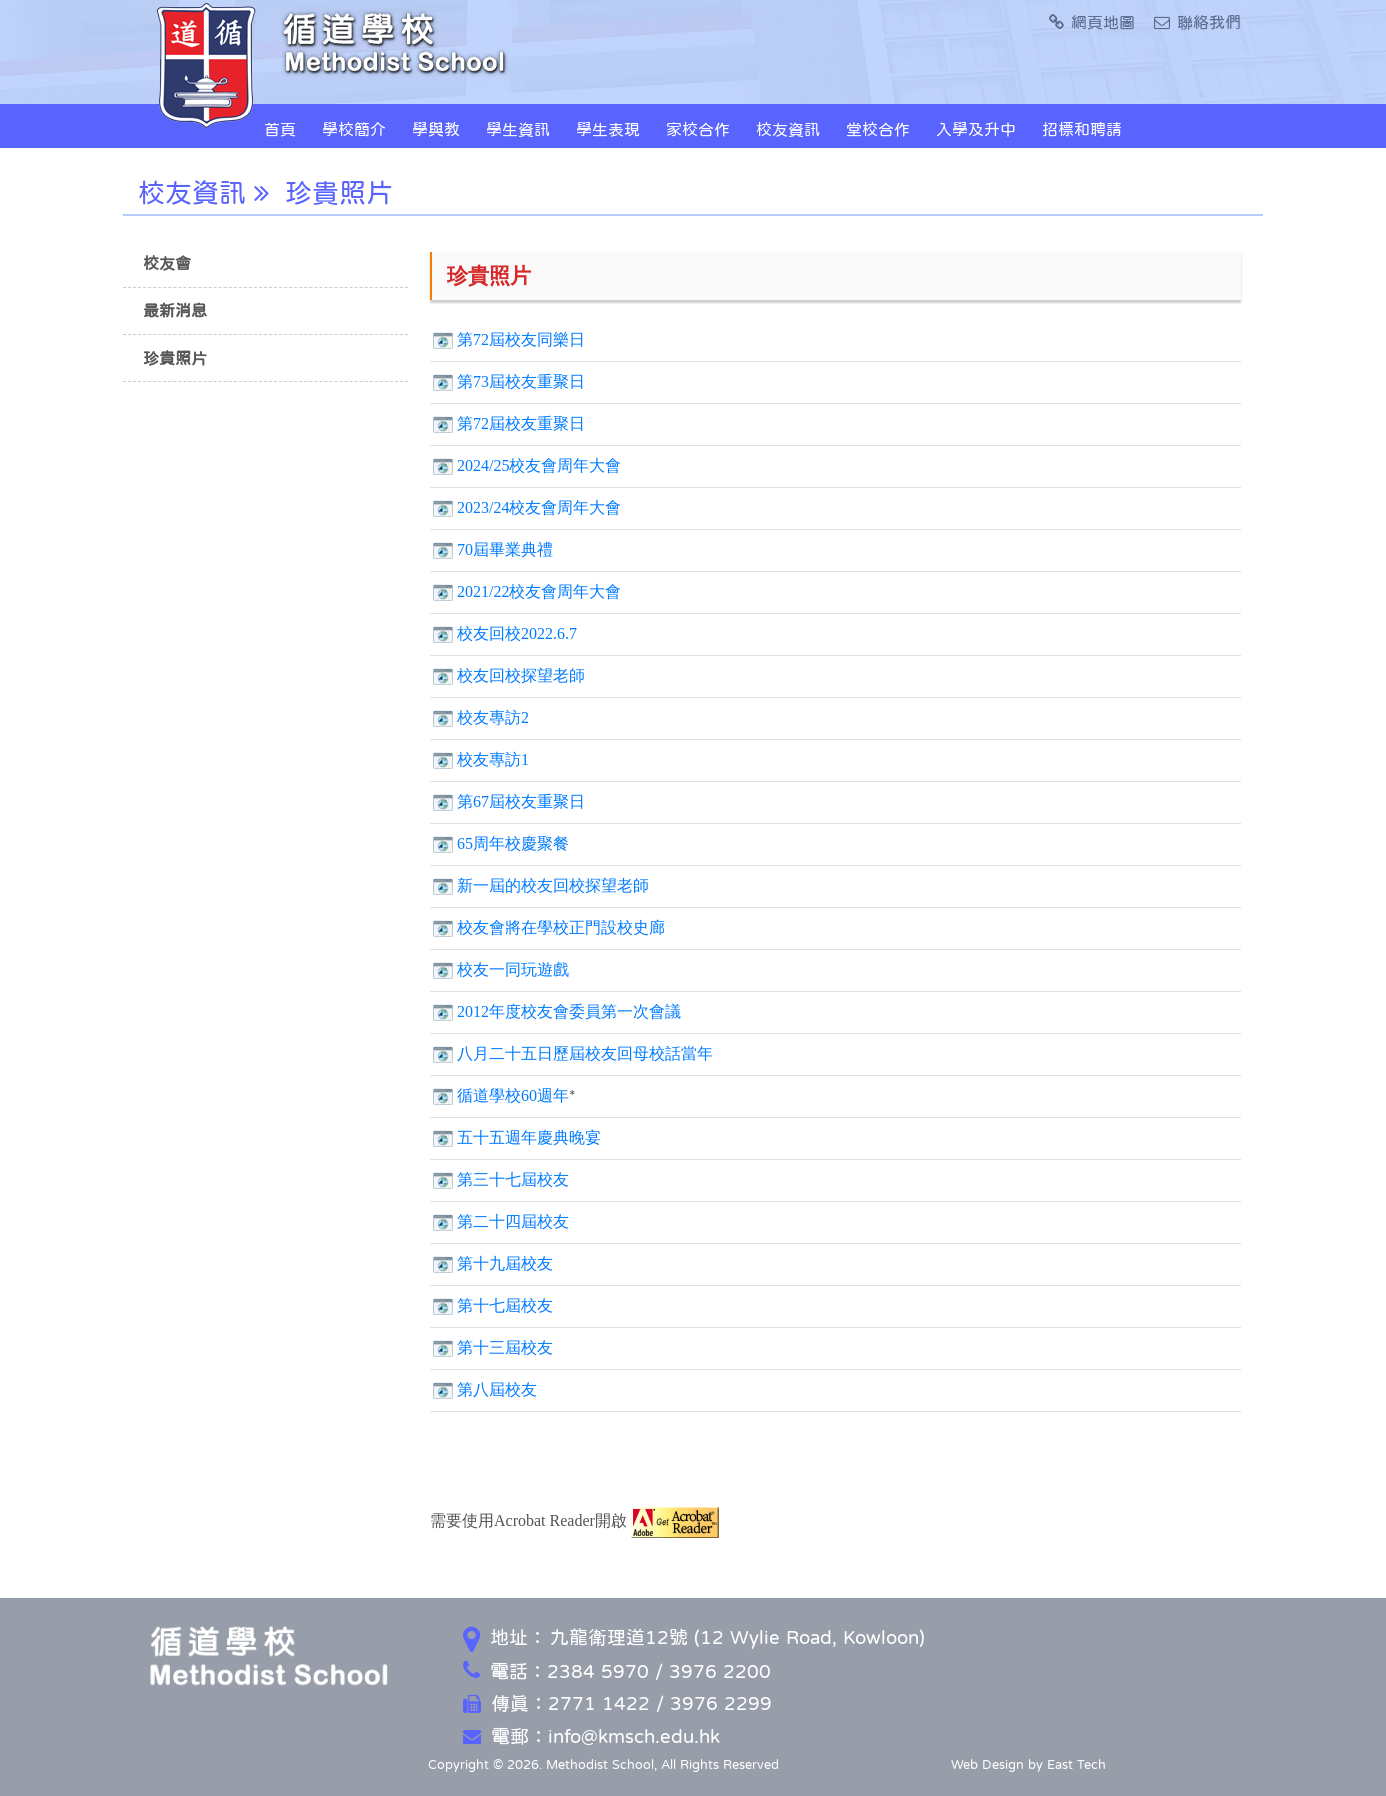  What do you see at coordinates (539, 591) in the screenshot?
I see `2021/22校友會周年大會` at bounding box center [539, 591].